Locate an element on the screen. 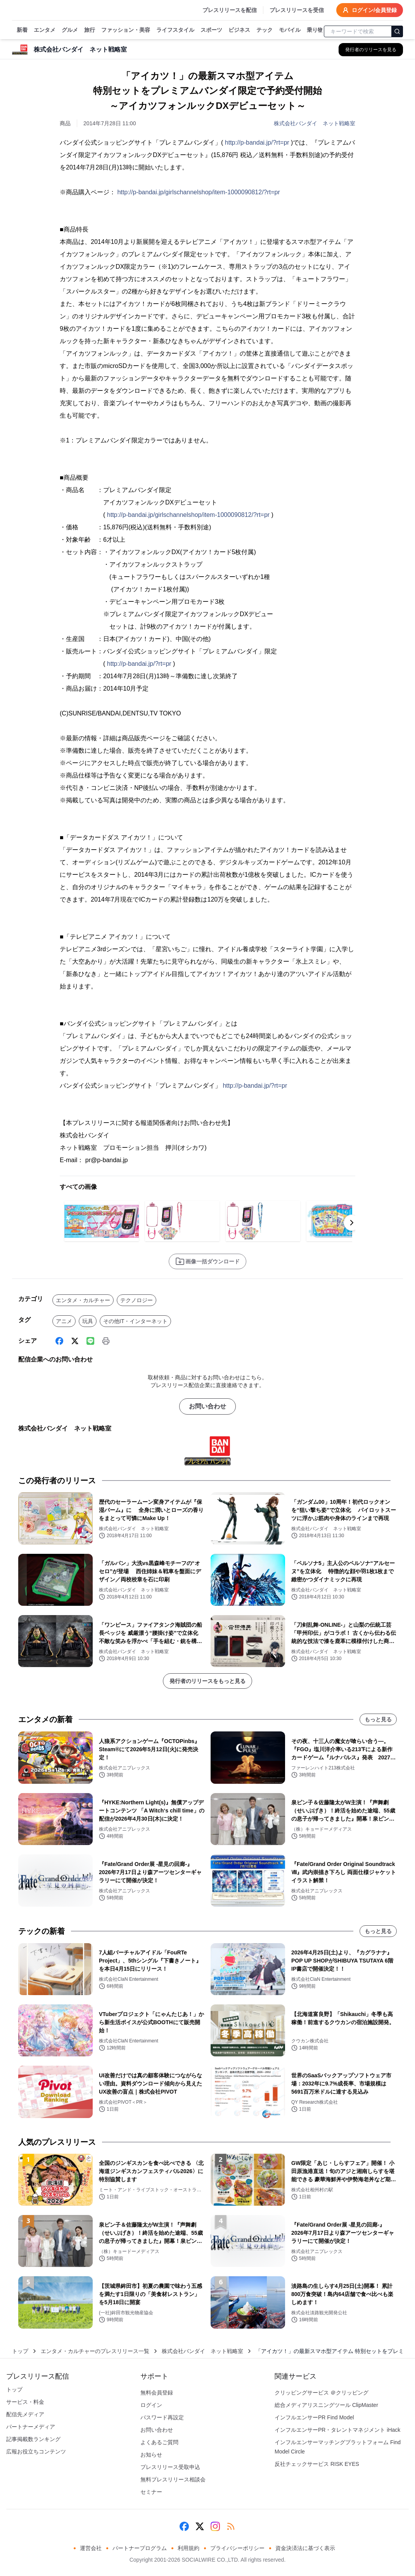 The image size is (415, 2576). ライフスタイル is located at coordinates (175, 30).